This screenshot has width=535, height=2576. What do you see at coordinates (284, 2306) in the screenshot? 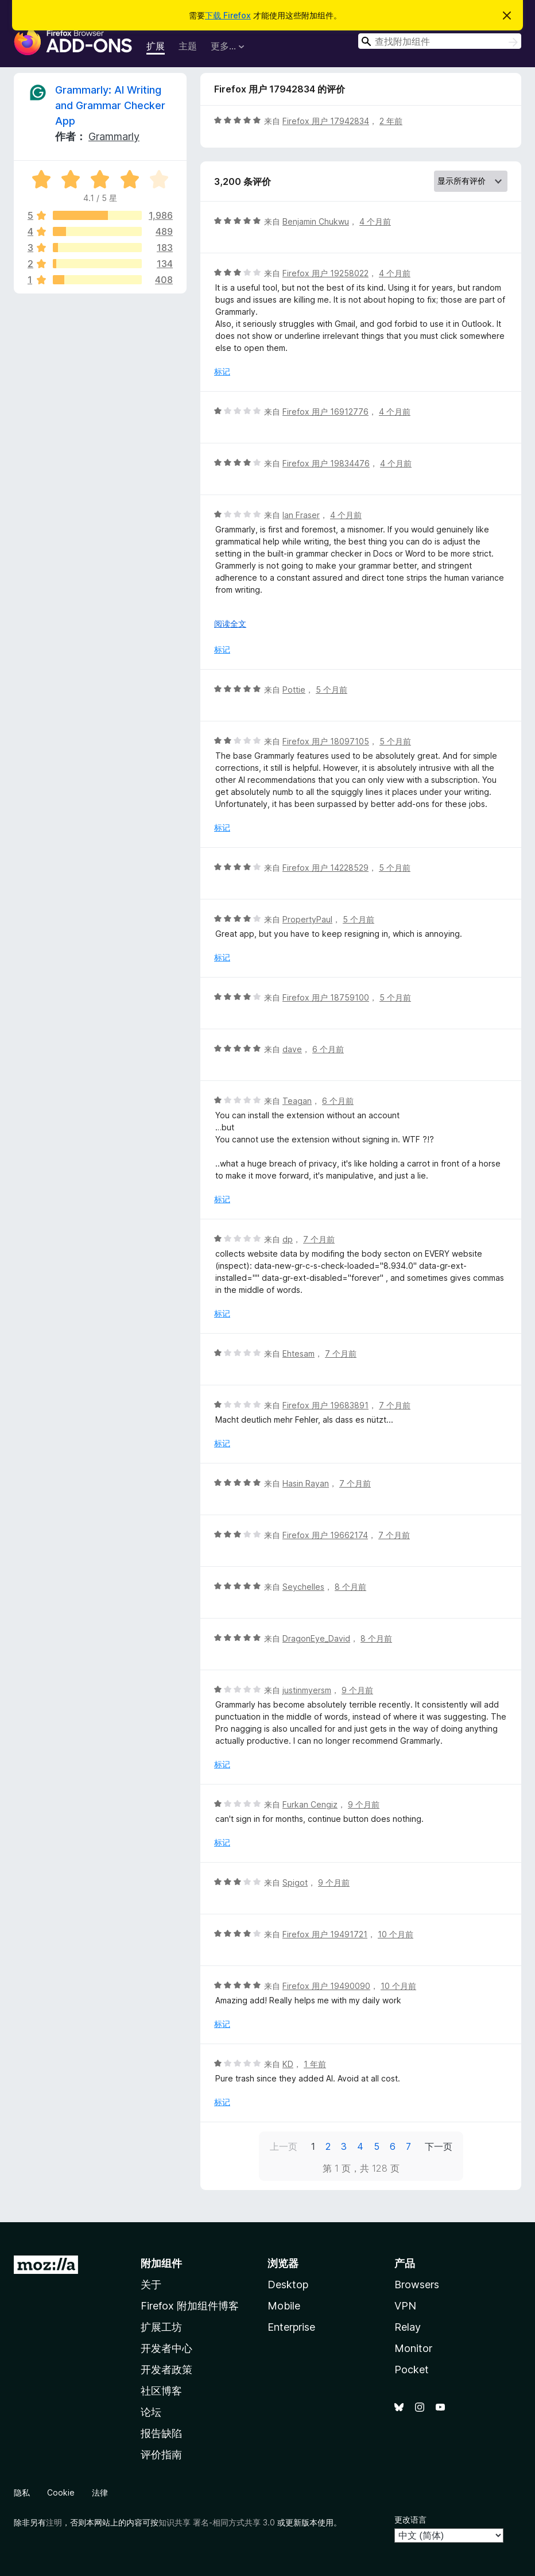
I see `Mobile` at bounding box center [284, 2306].